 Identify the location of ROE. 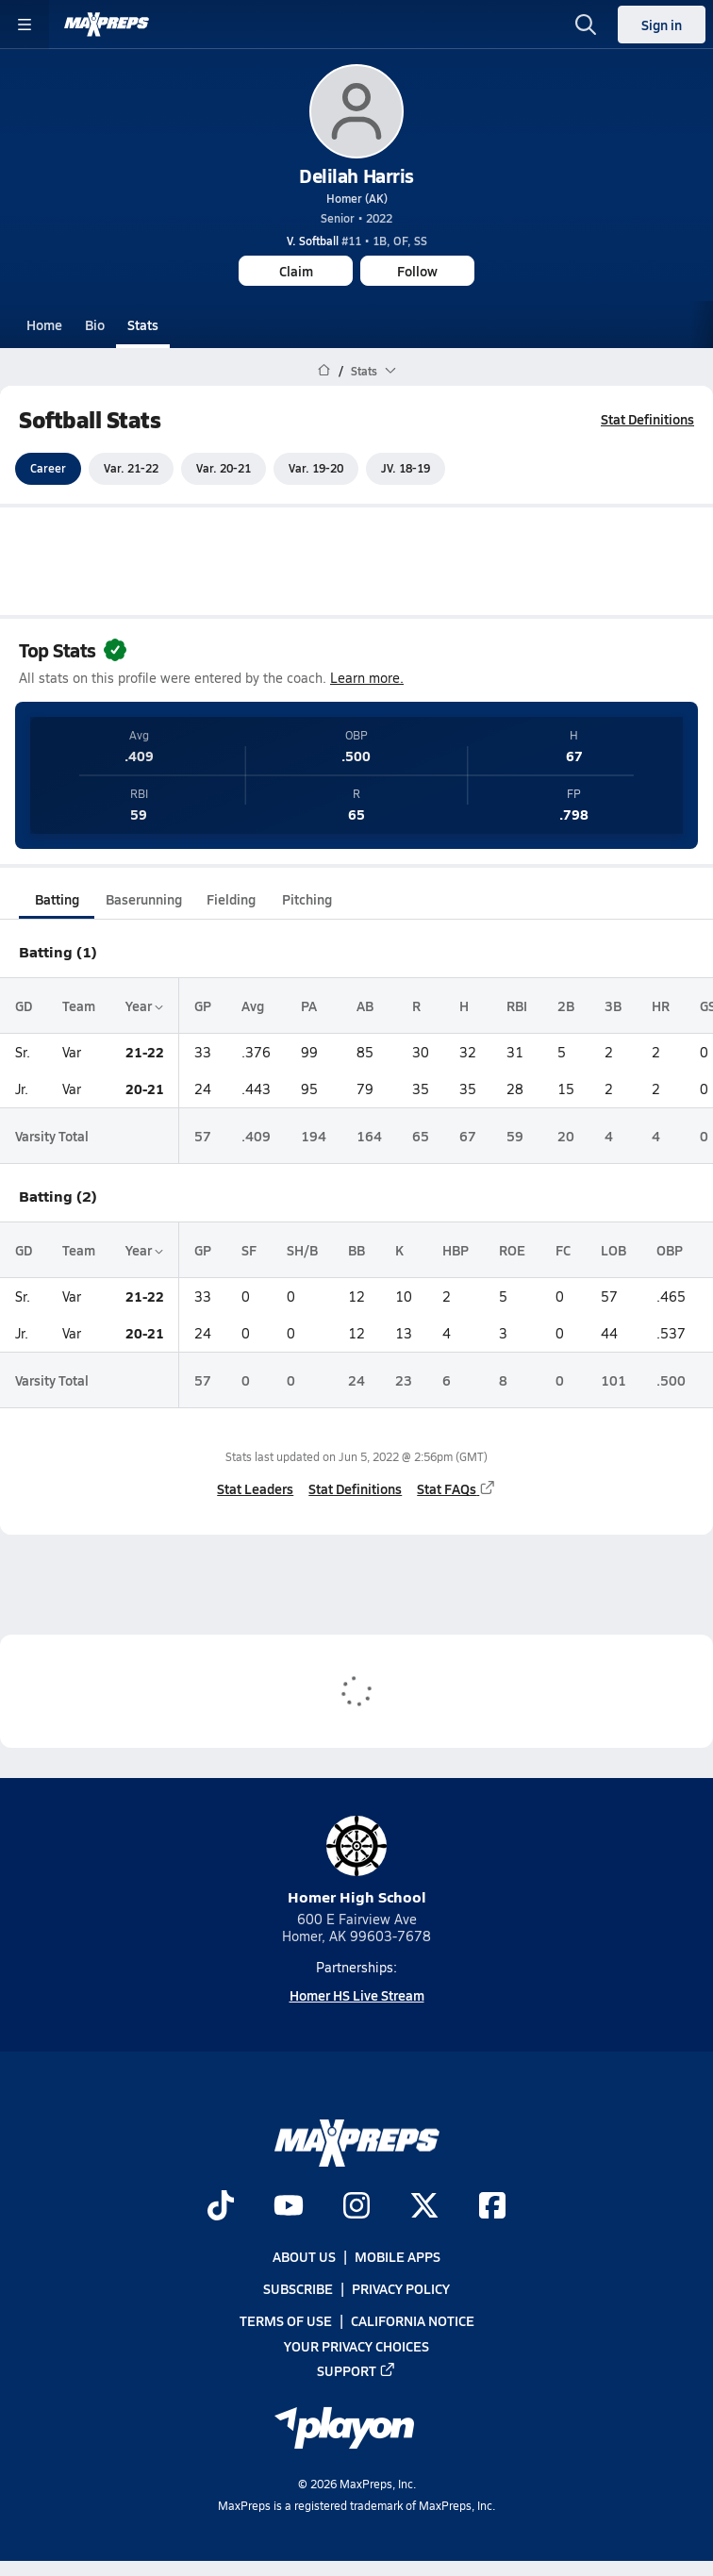
(512, 1249).